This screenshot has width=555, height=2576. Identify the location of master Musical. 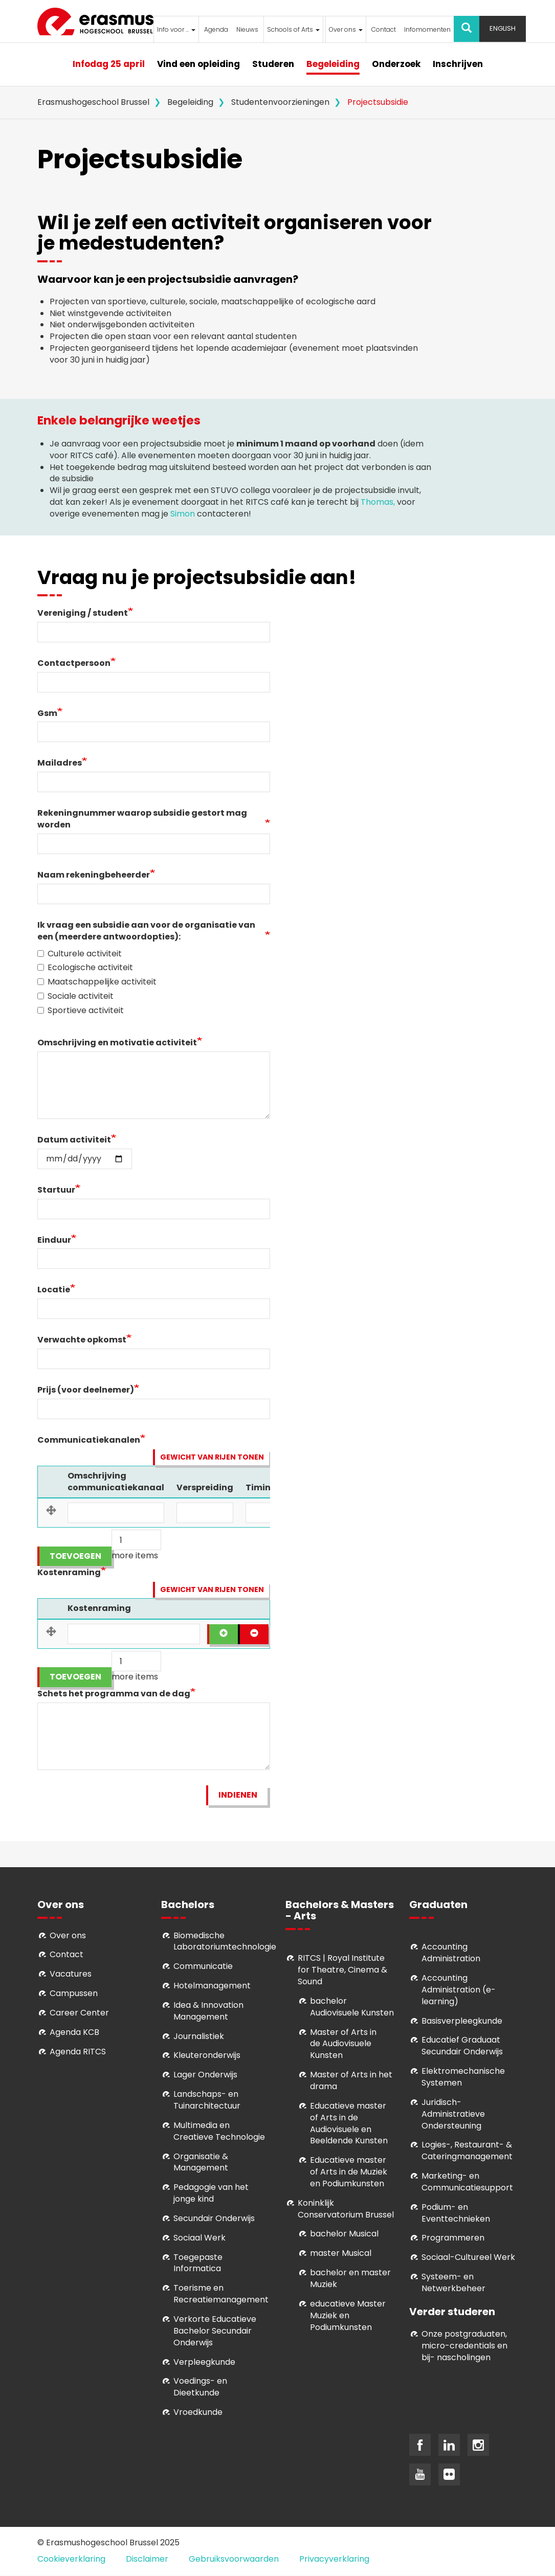
(340, 2253).